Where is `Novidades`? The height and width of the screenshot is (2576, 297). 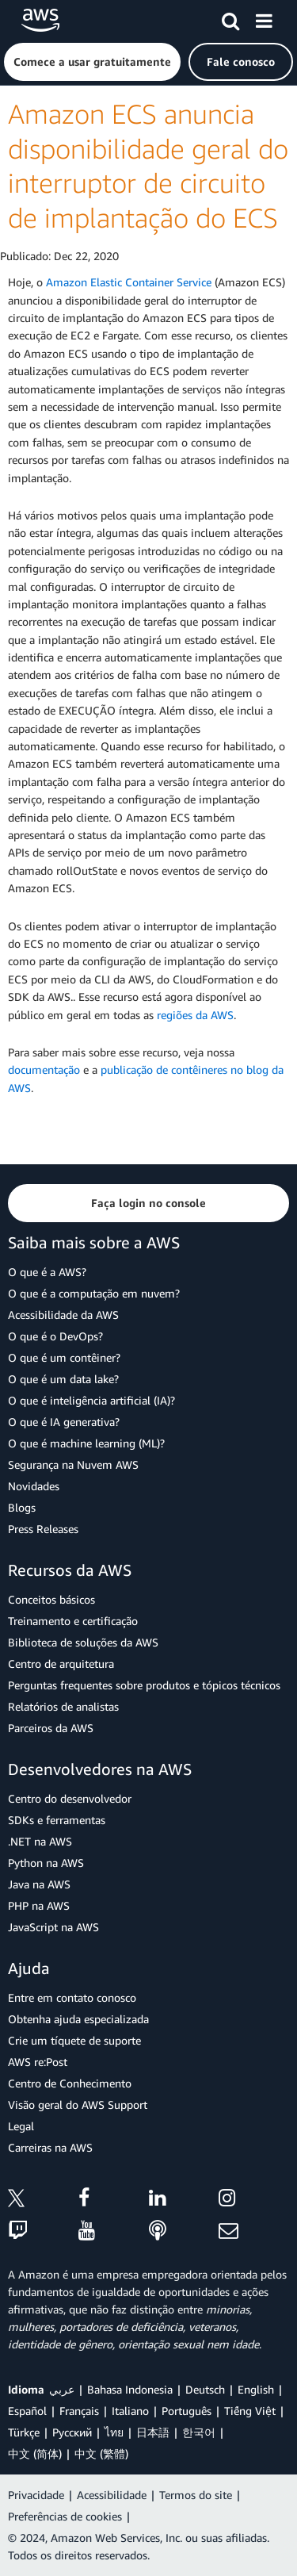
Novidades is located at coordinates (33, 1486).